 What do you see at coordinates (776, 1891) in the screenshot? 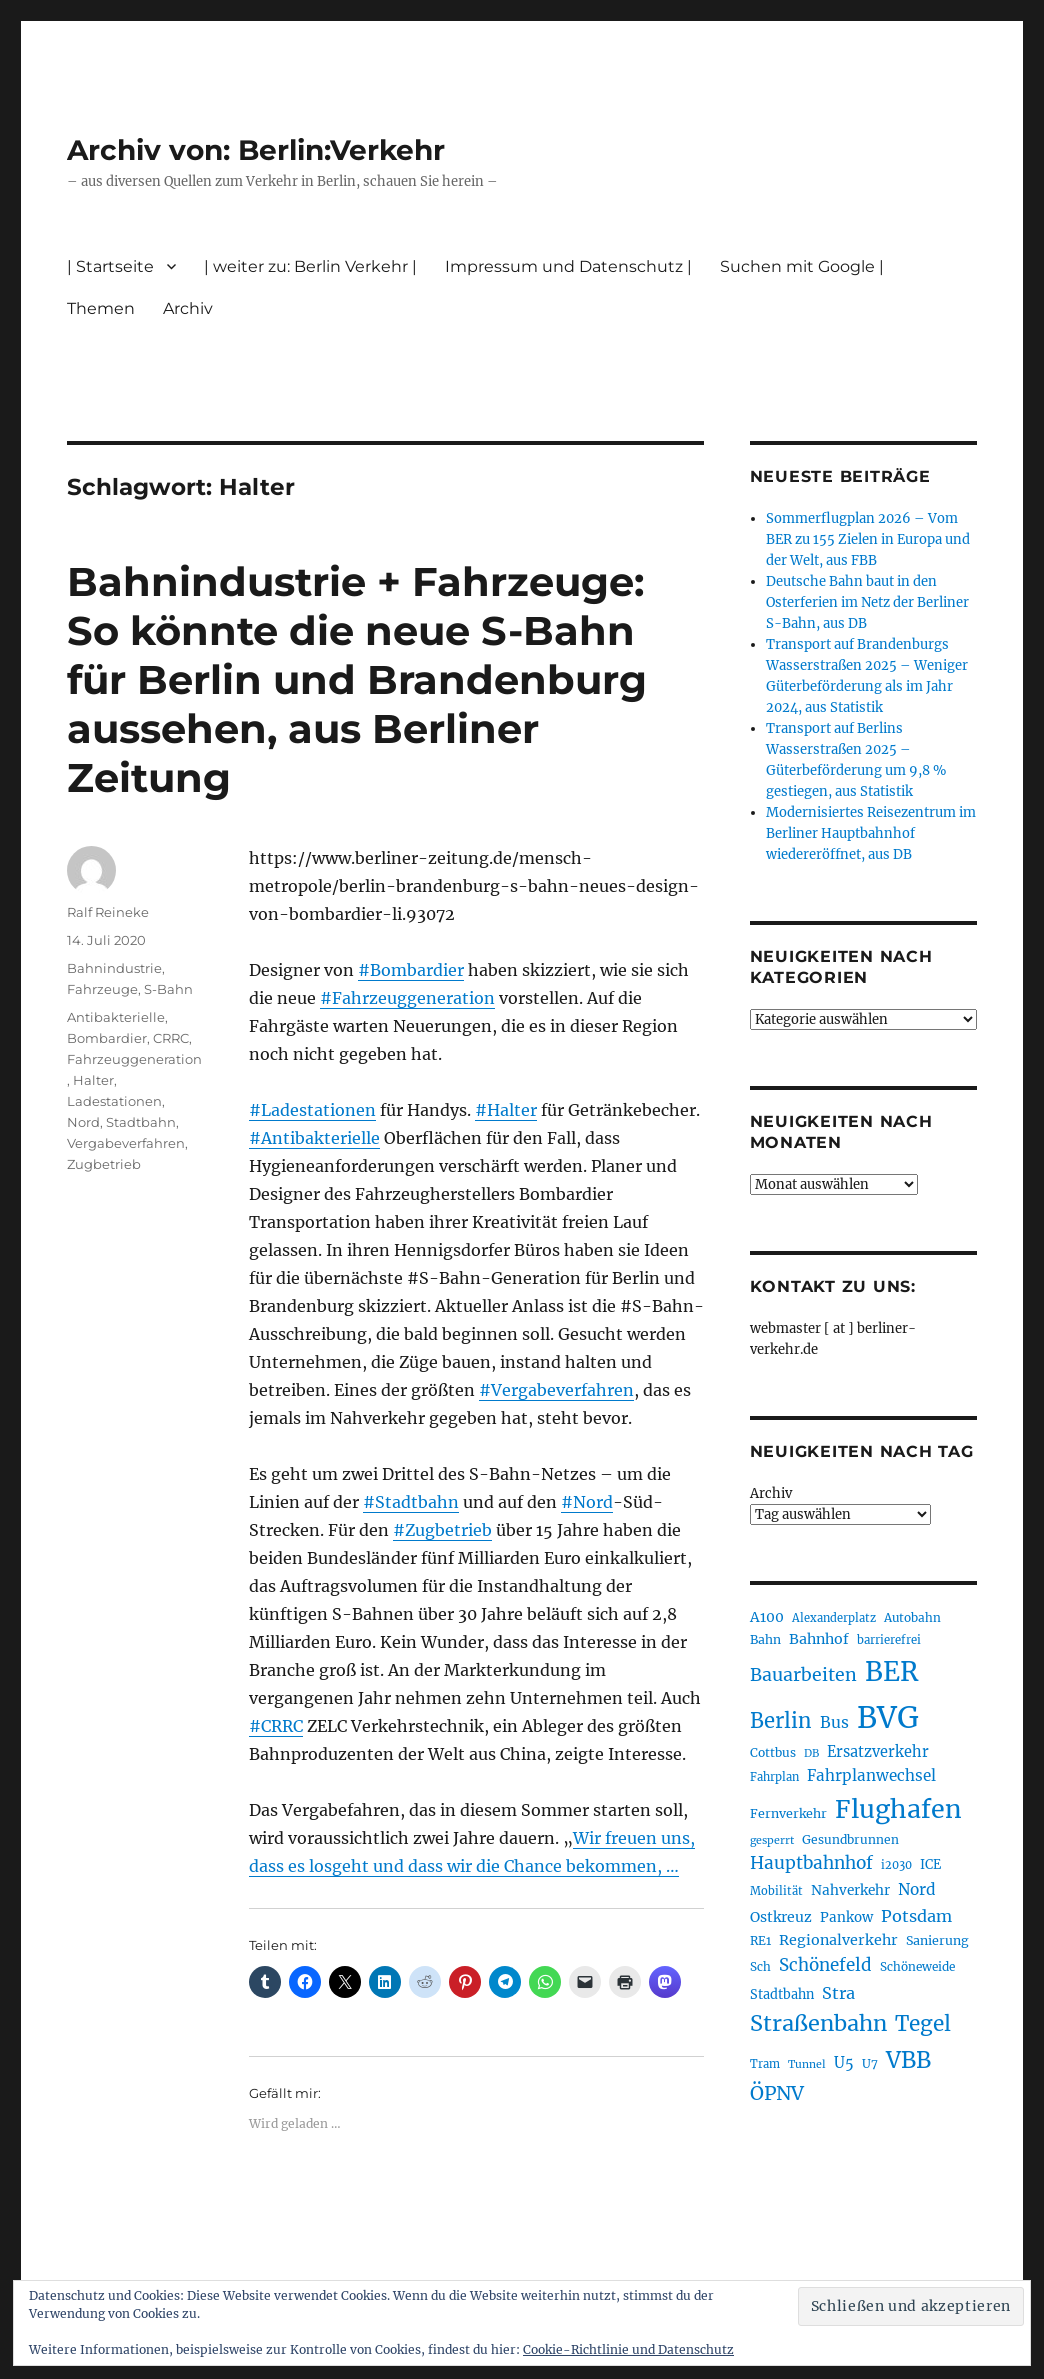
I see `Mobilität [Mobilität (189 Einträge)]` at bounding box center [776, 1891].